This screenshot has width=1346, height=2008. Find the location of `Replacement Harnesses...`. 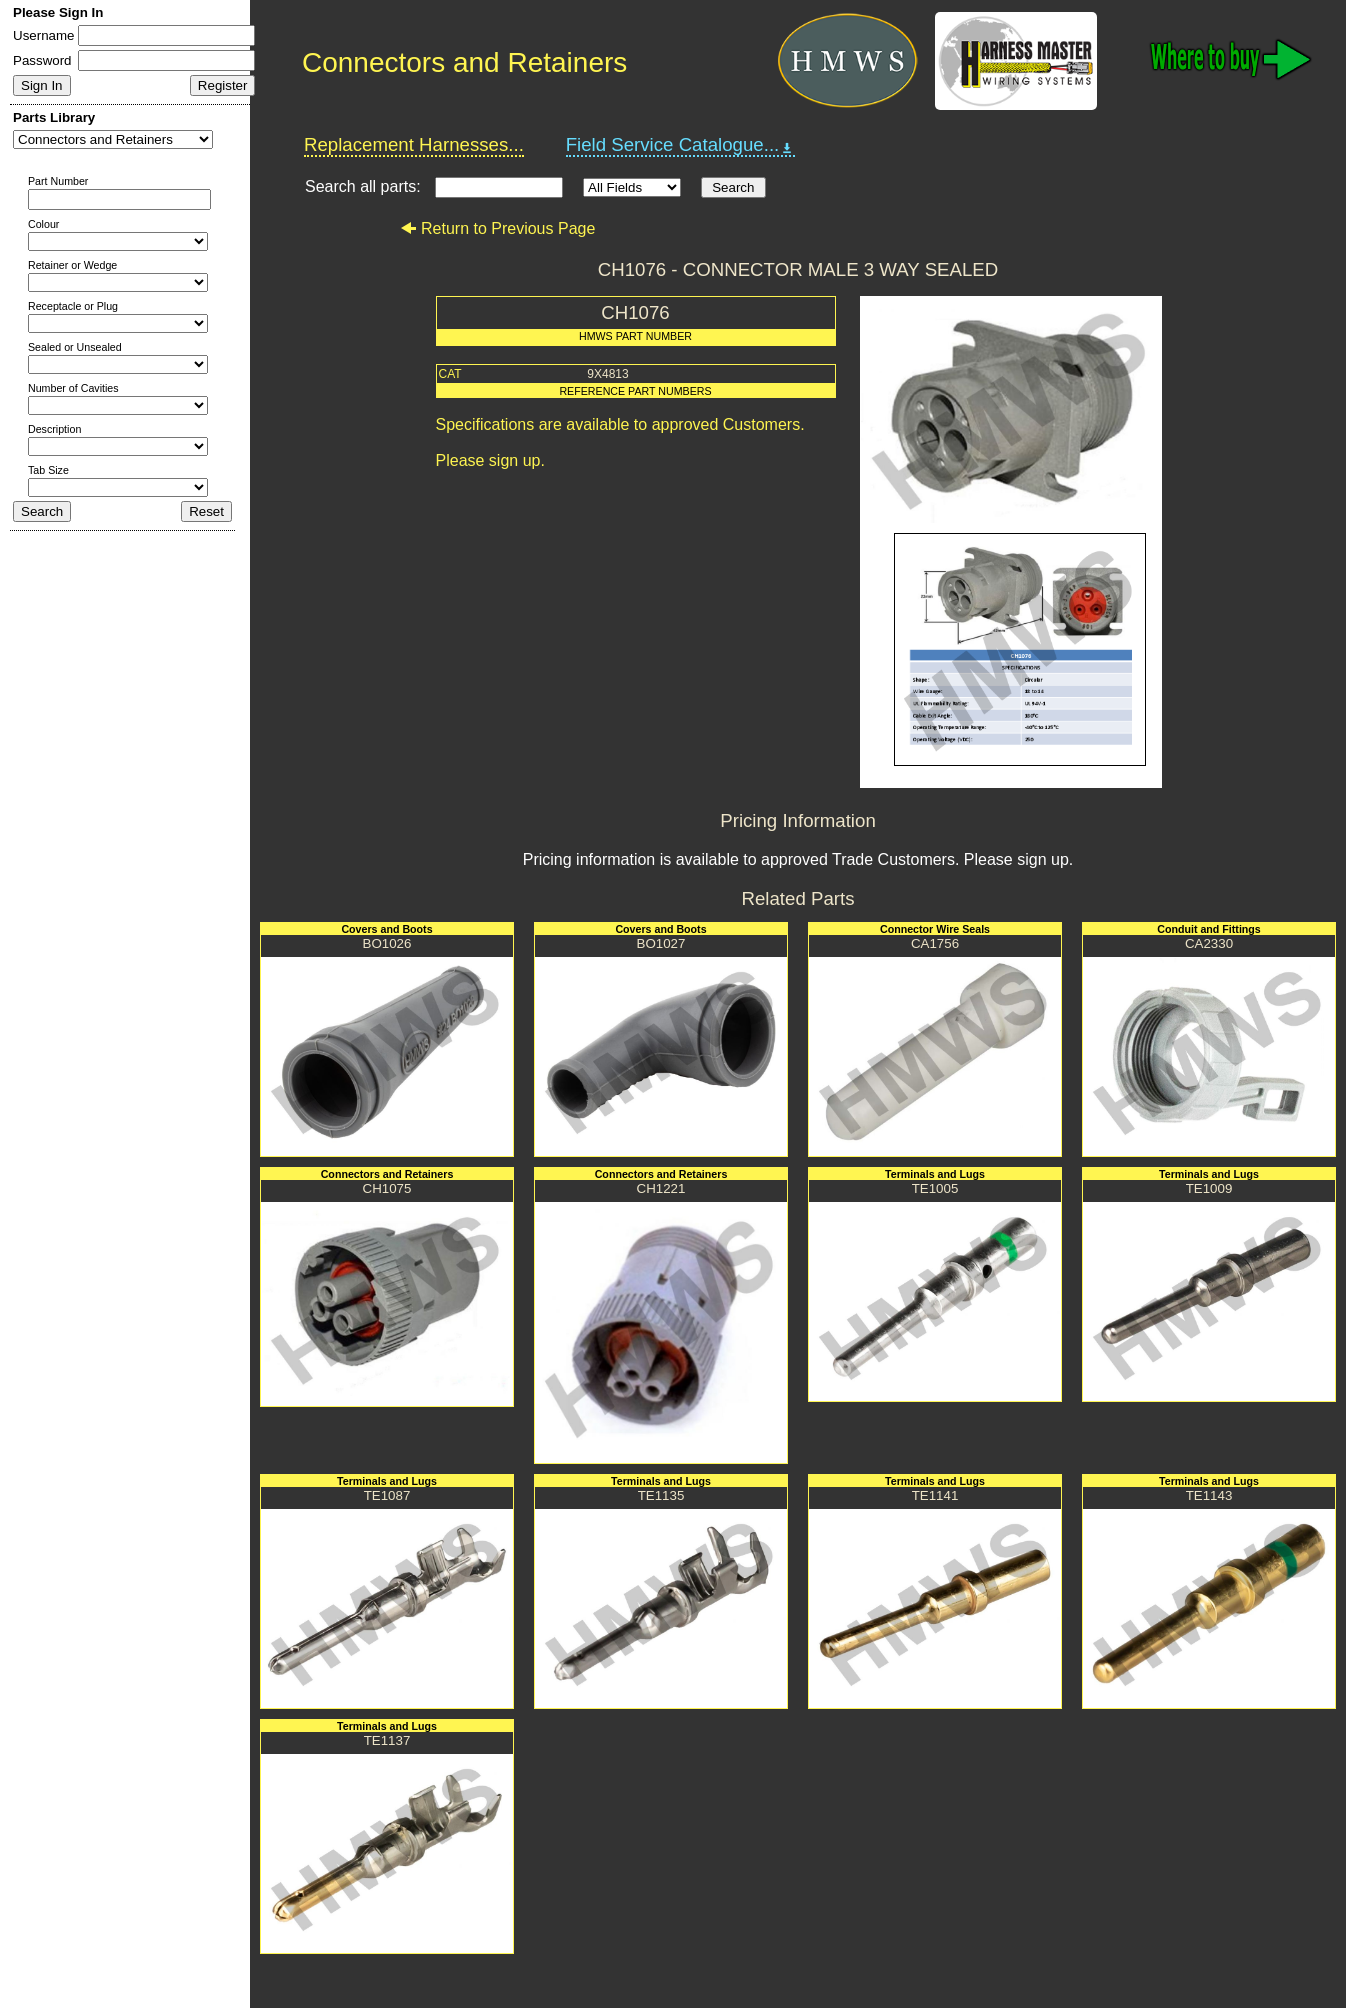

Replacement Harnesses... is located at coordinates (414, 144).